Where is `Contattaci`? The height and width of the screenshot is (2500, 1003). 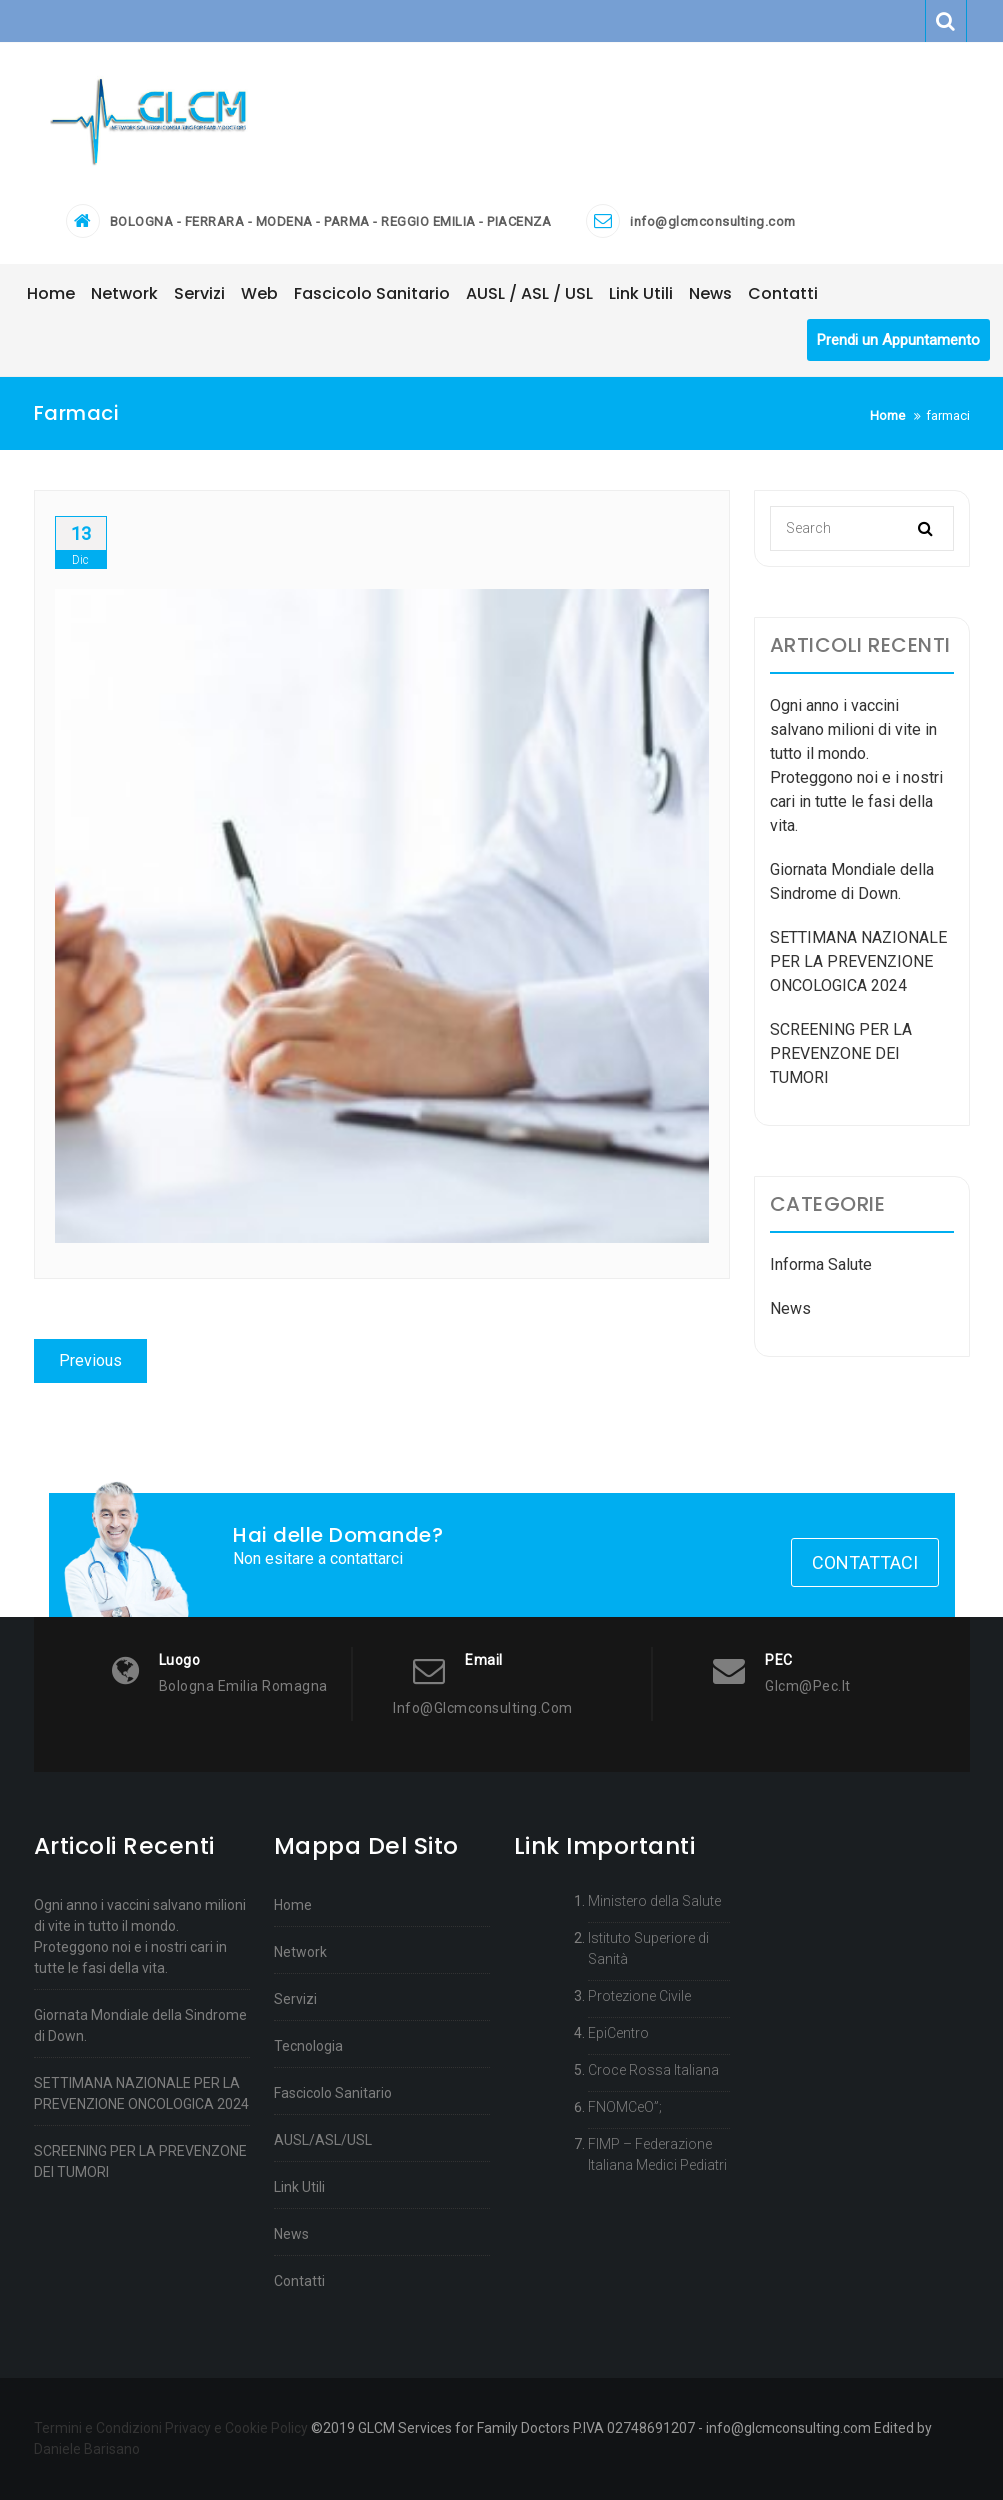 Contattaci is located at coordinates (865, 1562).